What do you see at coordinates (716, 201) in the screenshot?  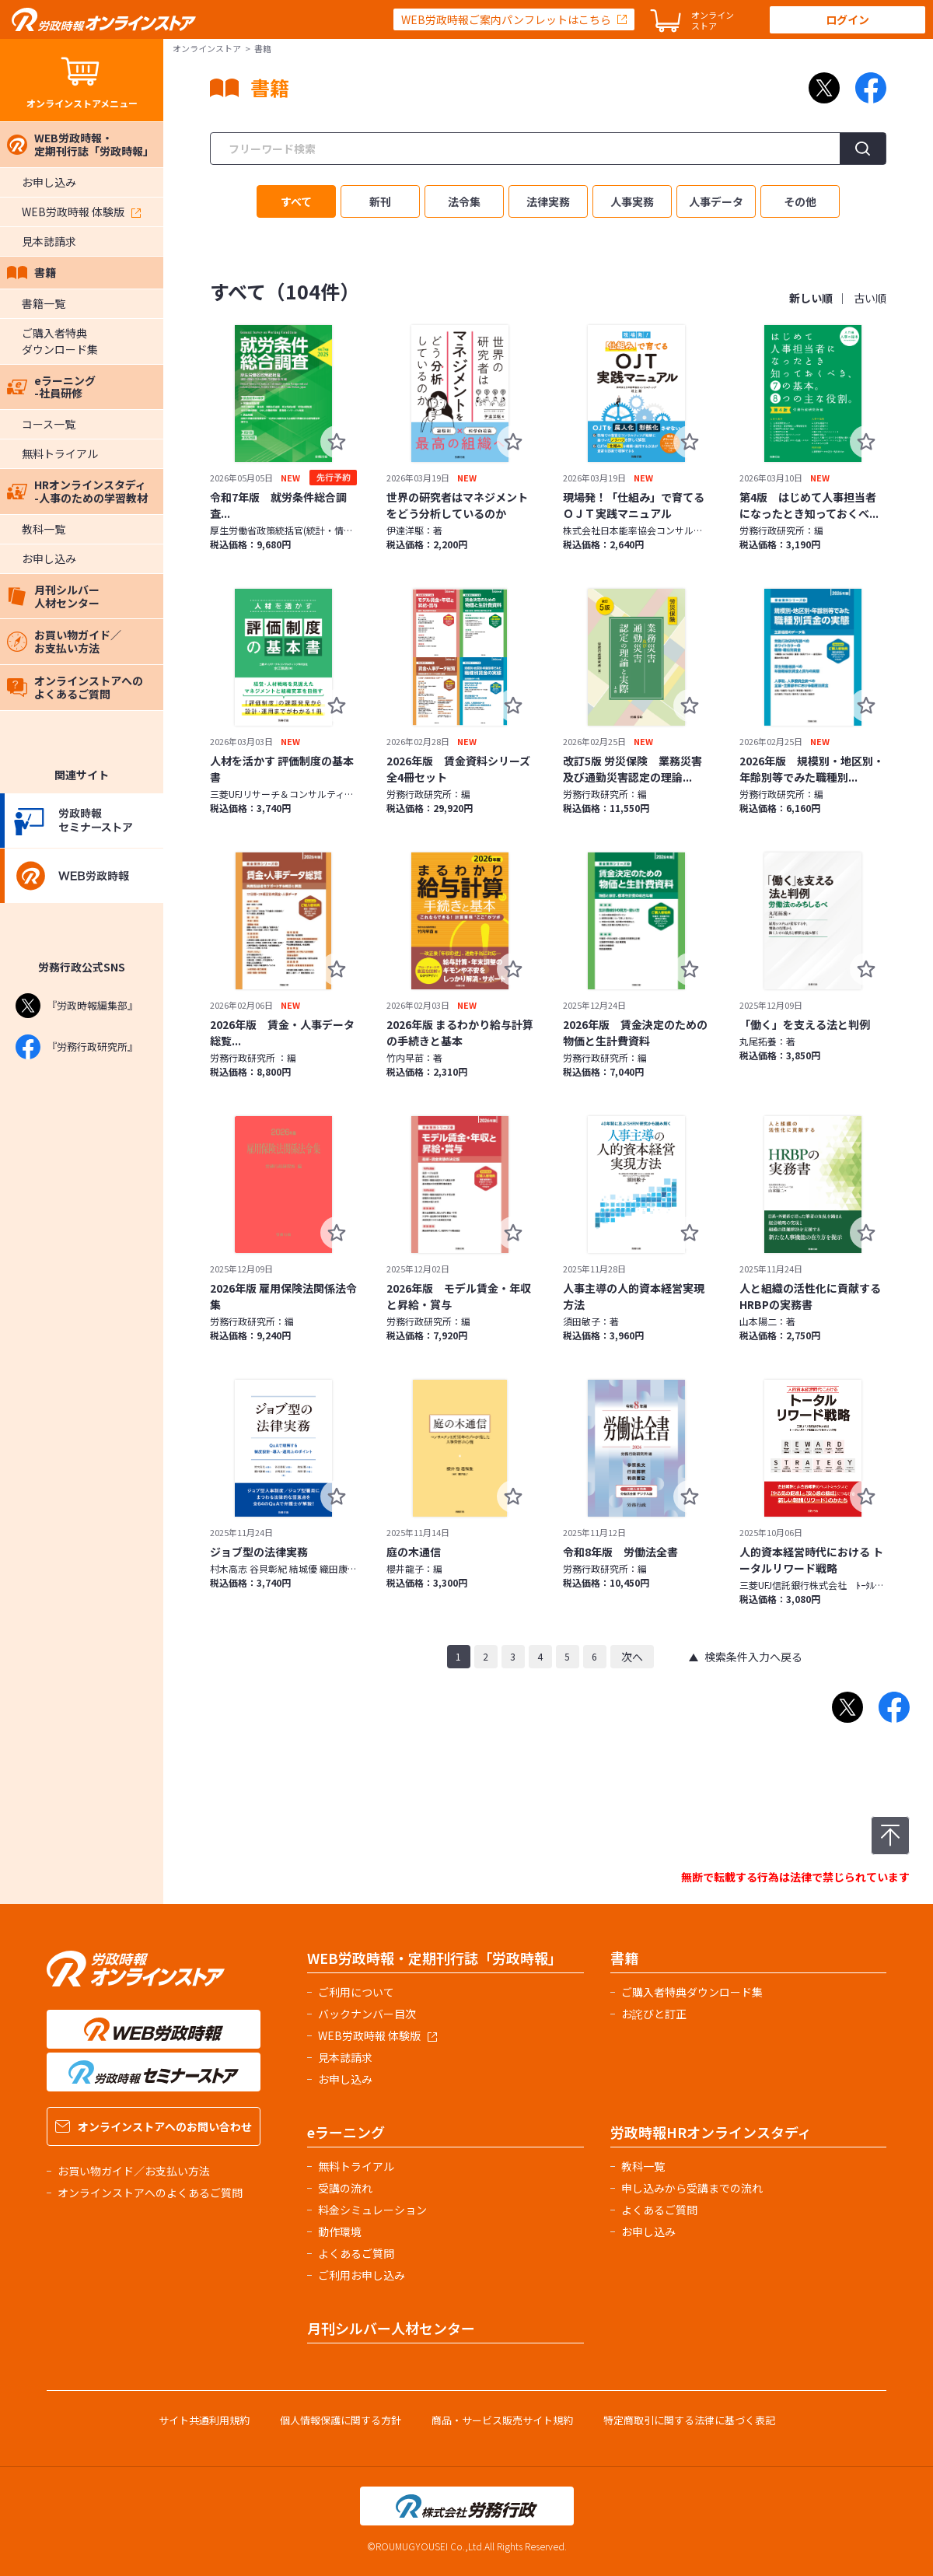 I see `人事データ` at bounding box center [716, 201].